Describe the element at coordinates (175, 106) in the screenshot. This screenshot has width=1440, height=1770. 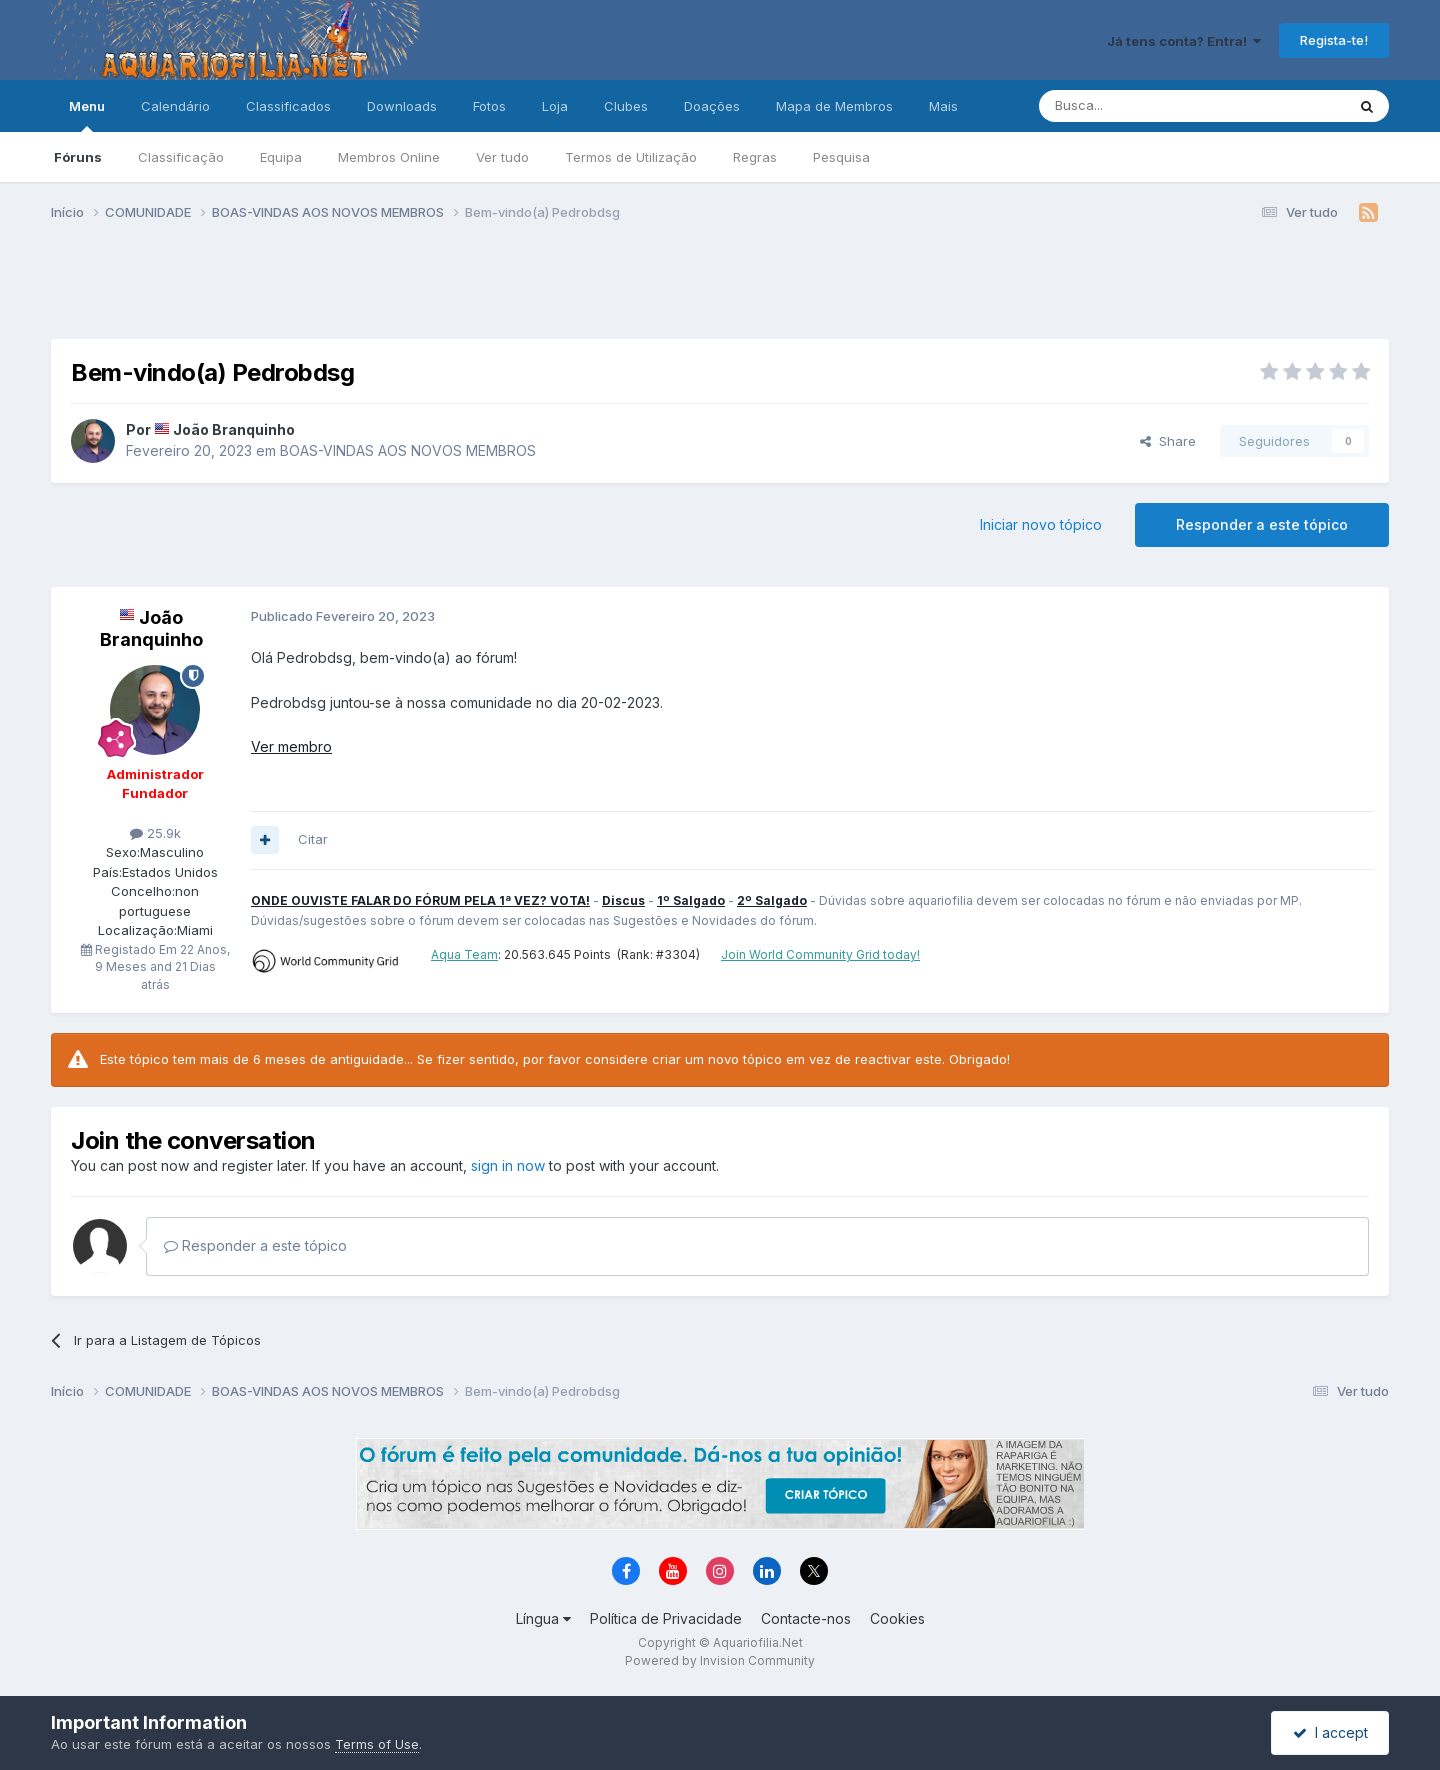
I see `Calendário` at that location.